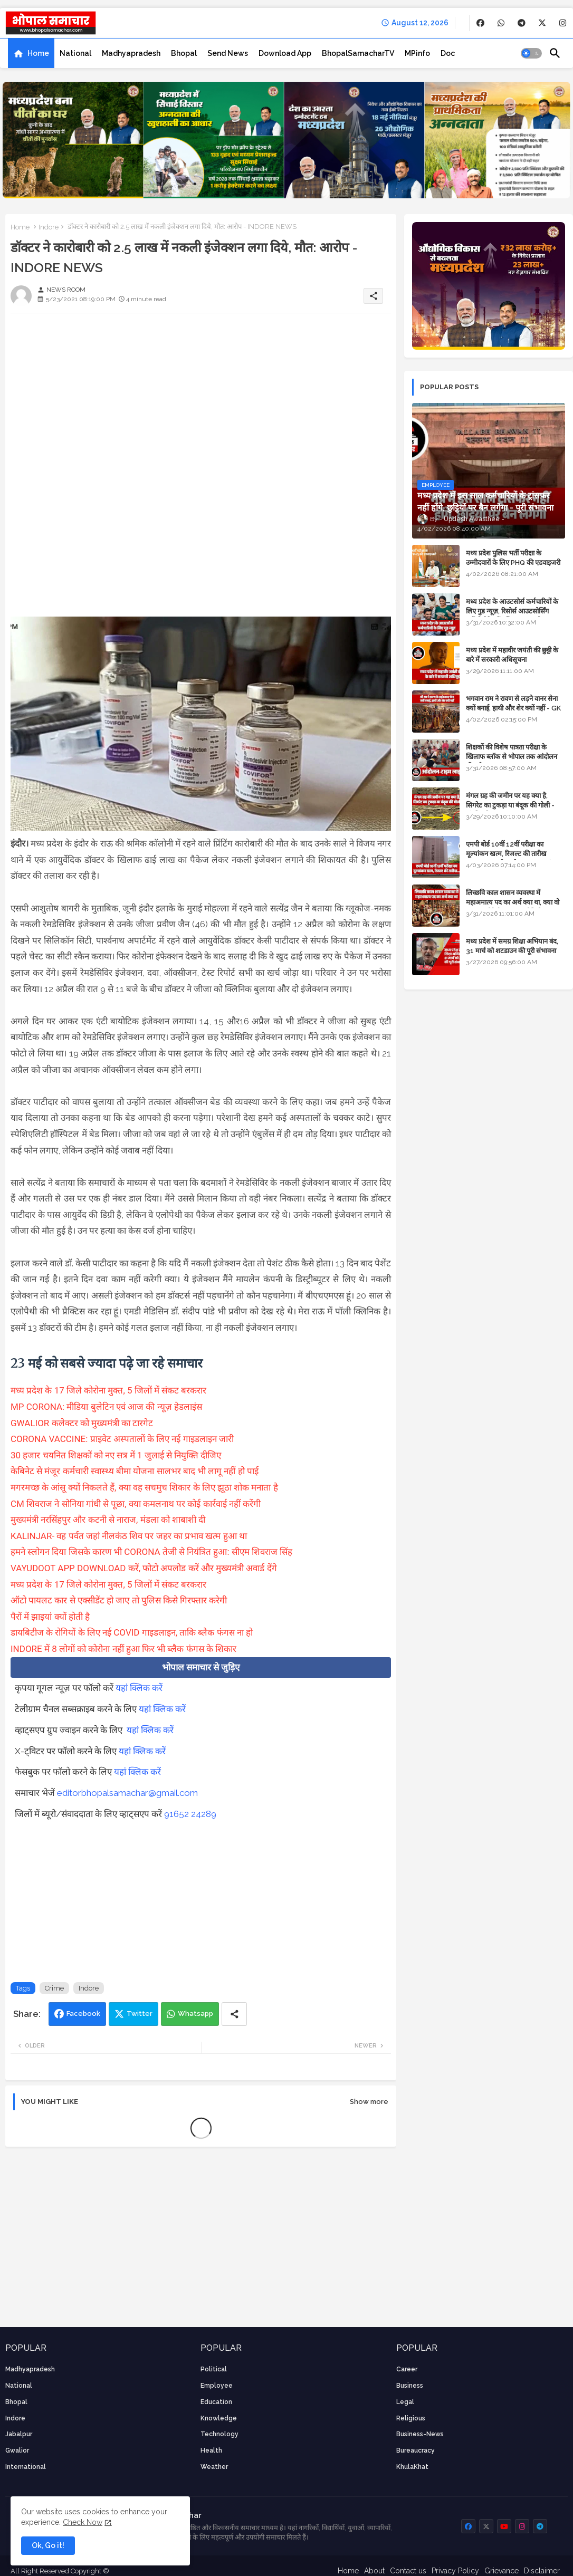 The height and width of the screenshot is (2576, 573). I want to click on Madhyapradesh, so click(131, 53).